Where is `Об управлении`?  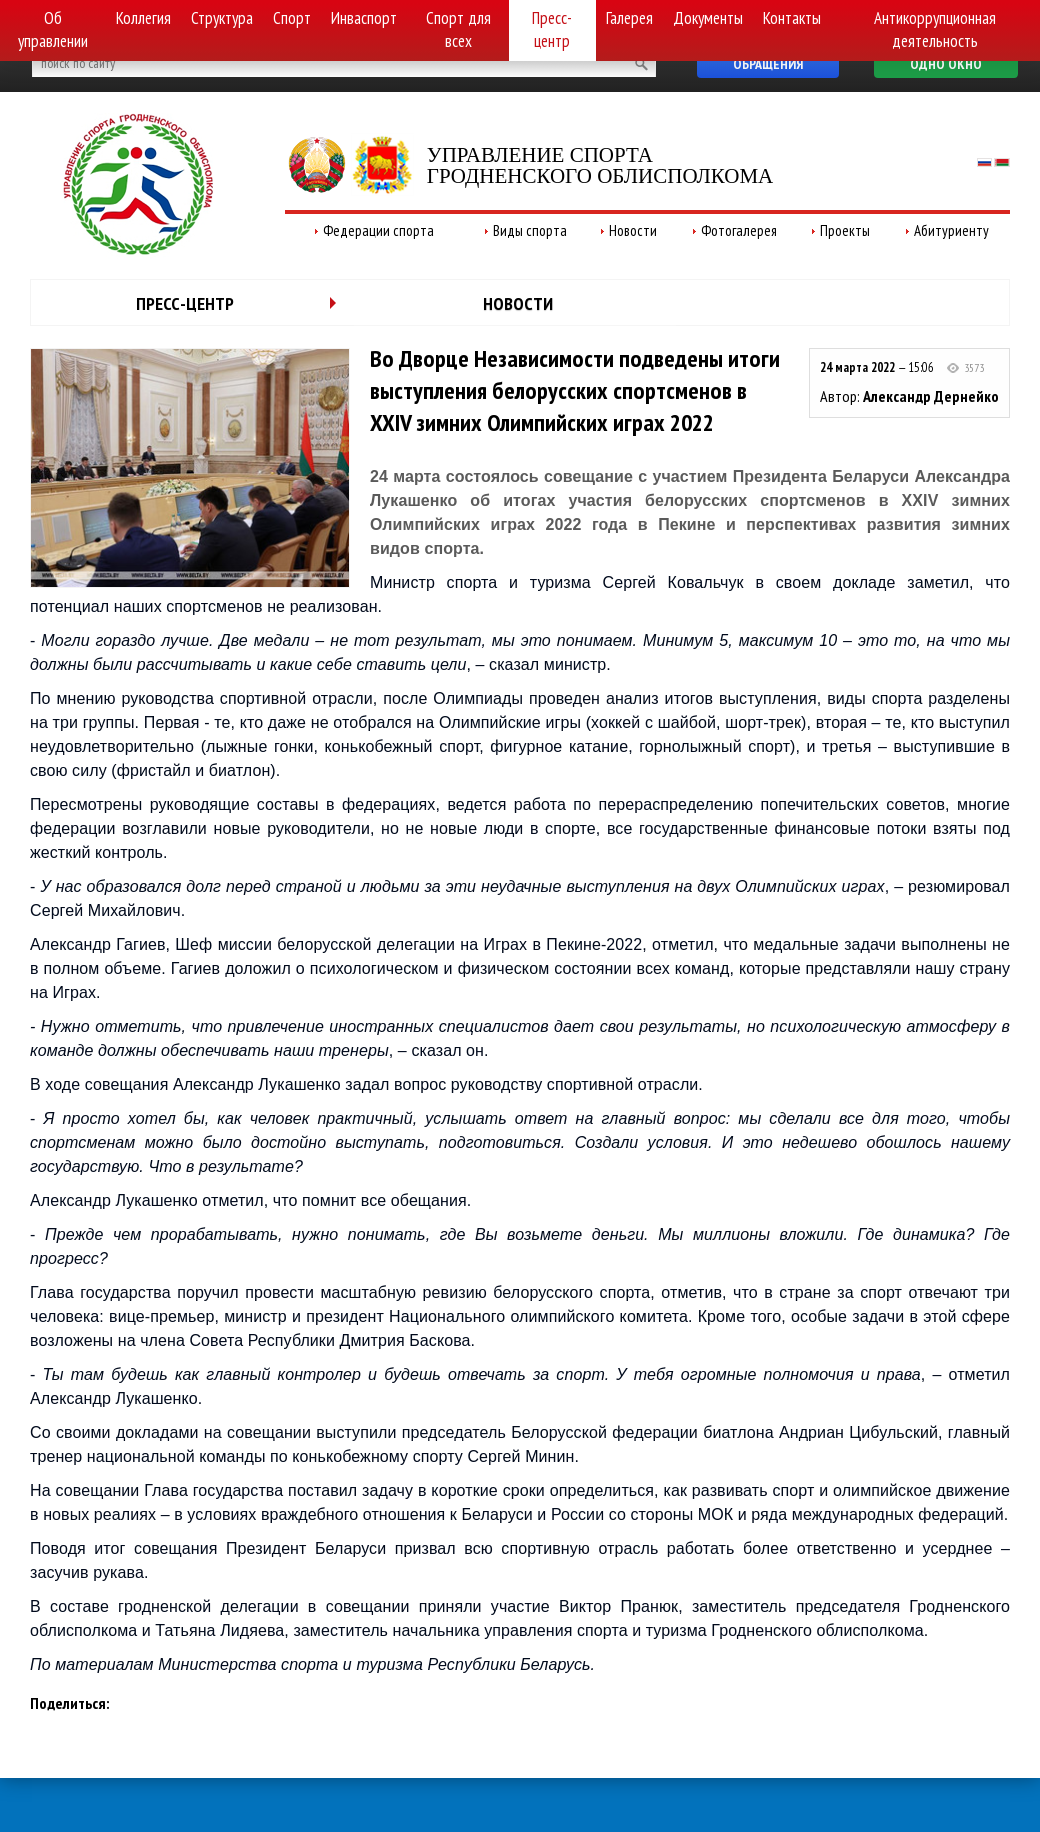
Об управлении is located at coordinates (53, 29).